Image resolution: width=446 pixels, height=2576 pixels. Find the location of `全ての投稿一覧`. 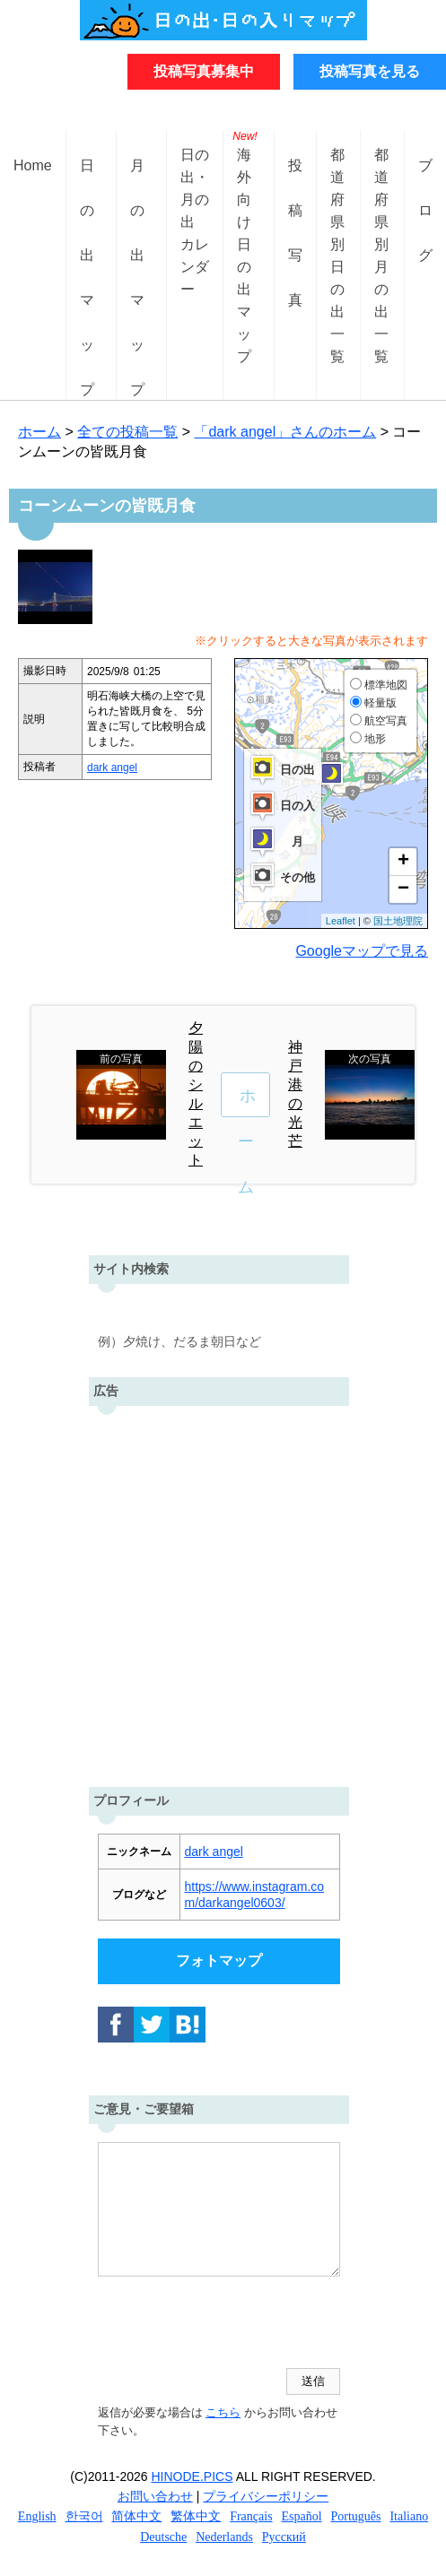

全ての投稿一覧 is located at coordinates (127, 431).